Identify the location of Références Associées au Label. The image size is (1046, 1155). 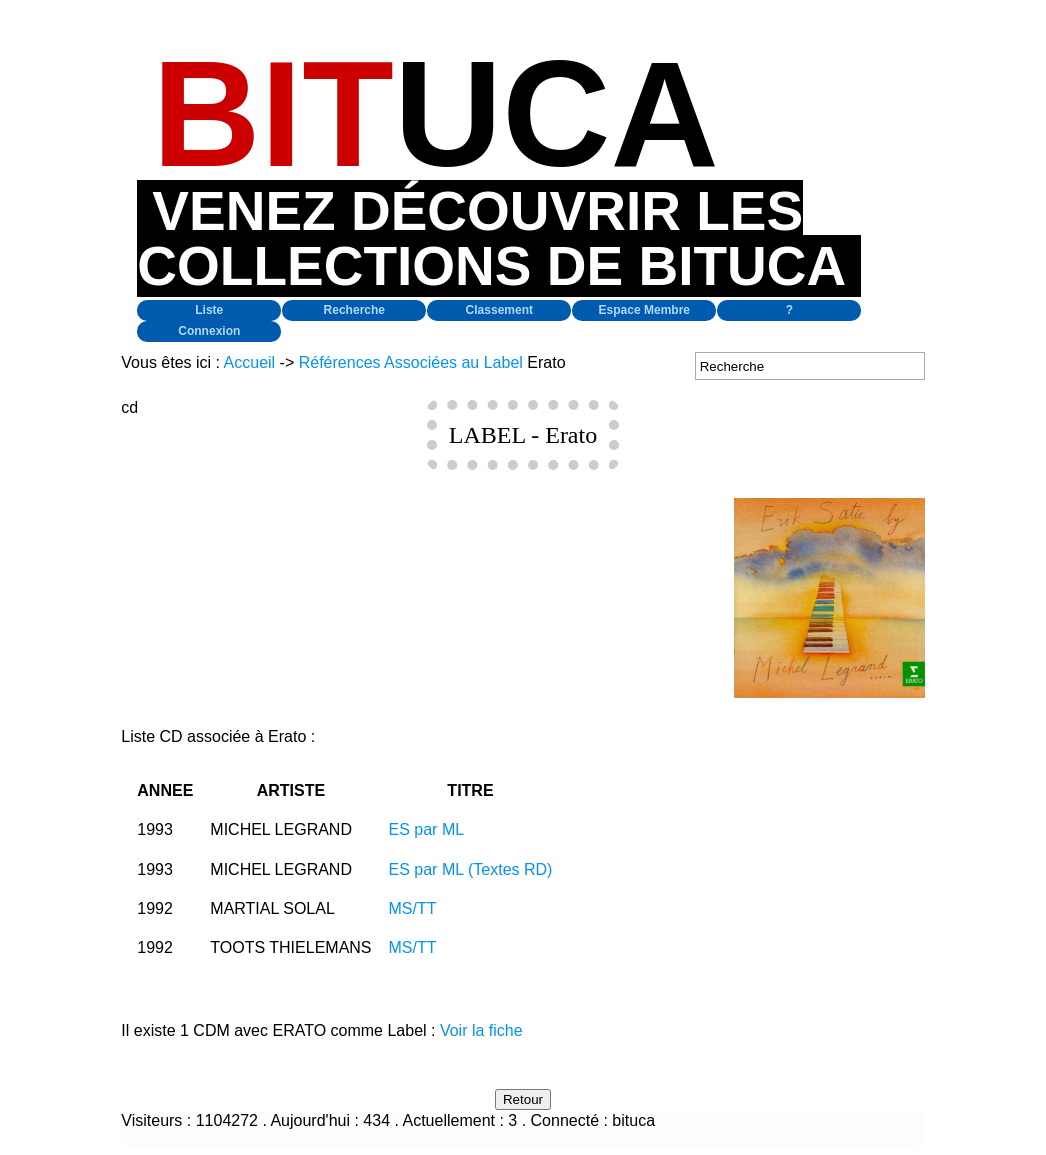
(411, 362).